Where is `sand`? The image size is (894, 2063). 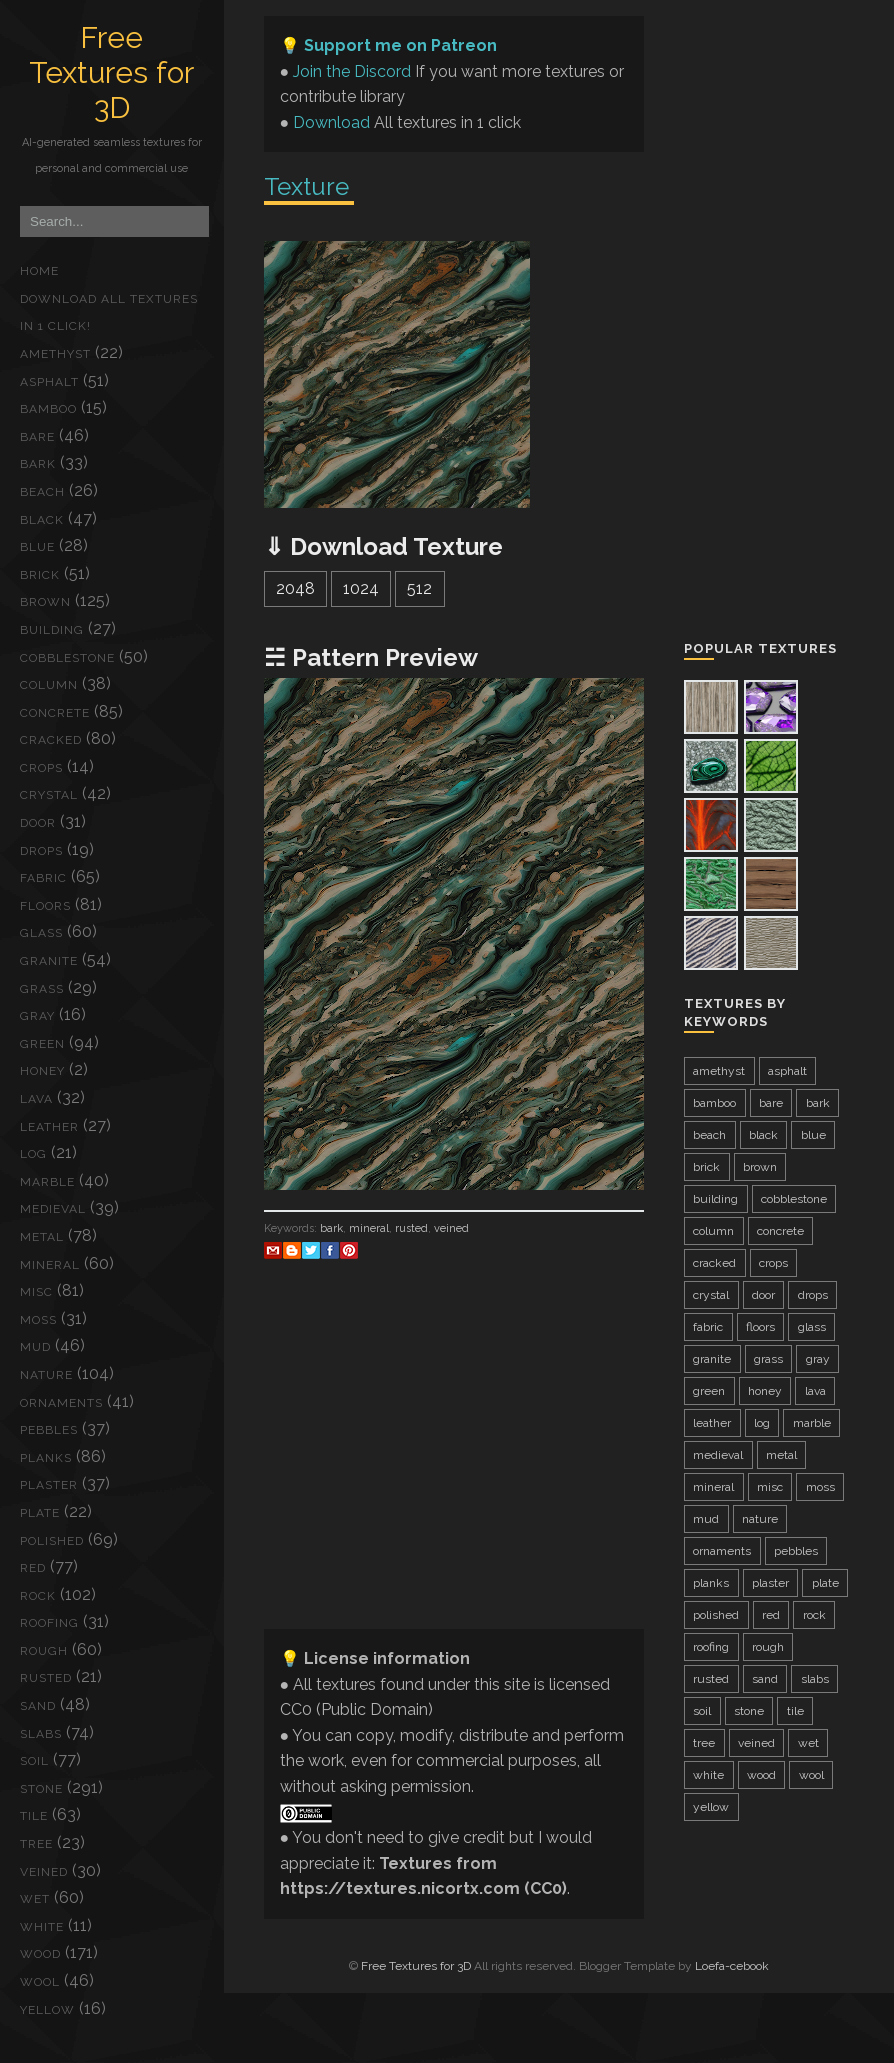
sand is located at coordinates (38, 1706).